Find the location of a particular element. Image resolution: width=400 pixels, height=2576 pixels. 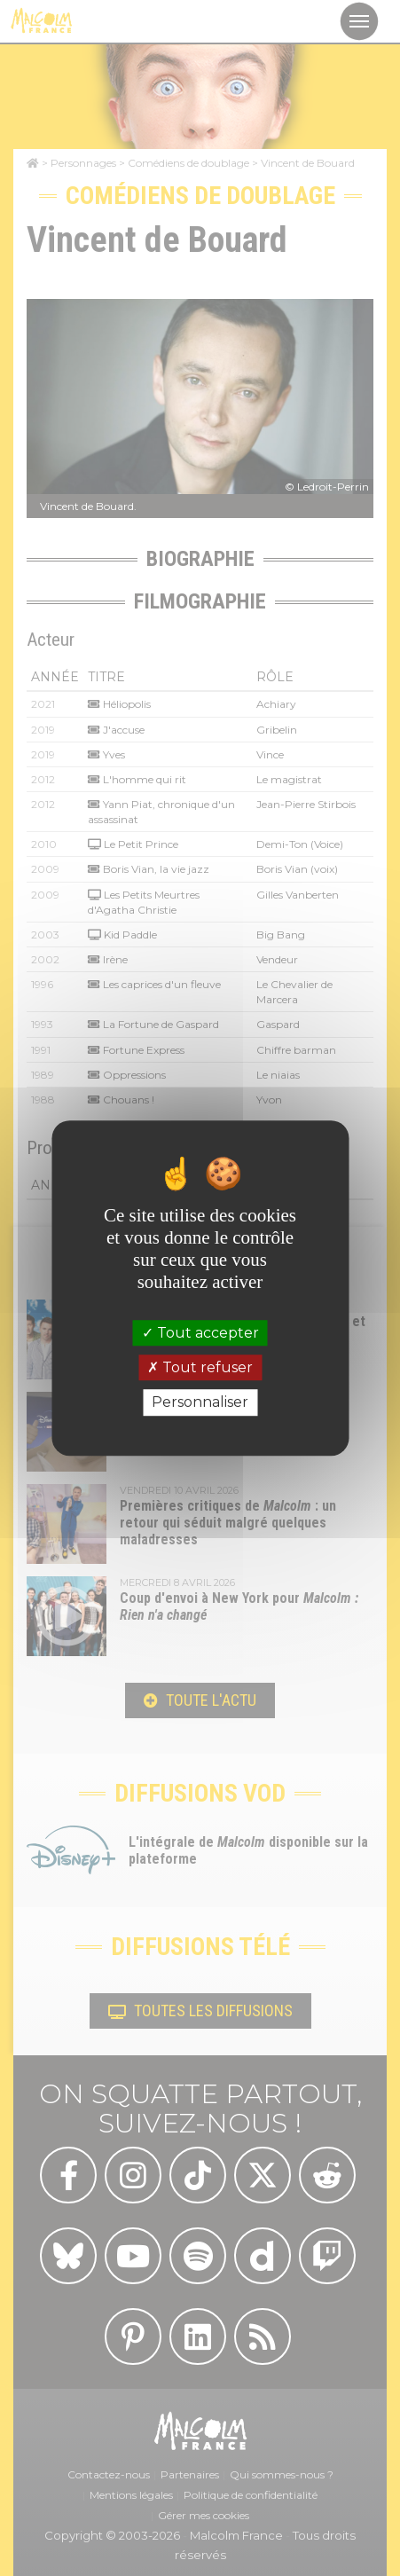

Tout accepter is located at coordinates (200, 1332).